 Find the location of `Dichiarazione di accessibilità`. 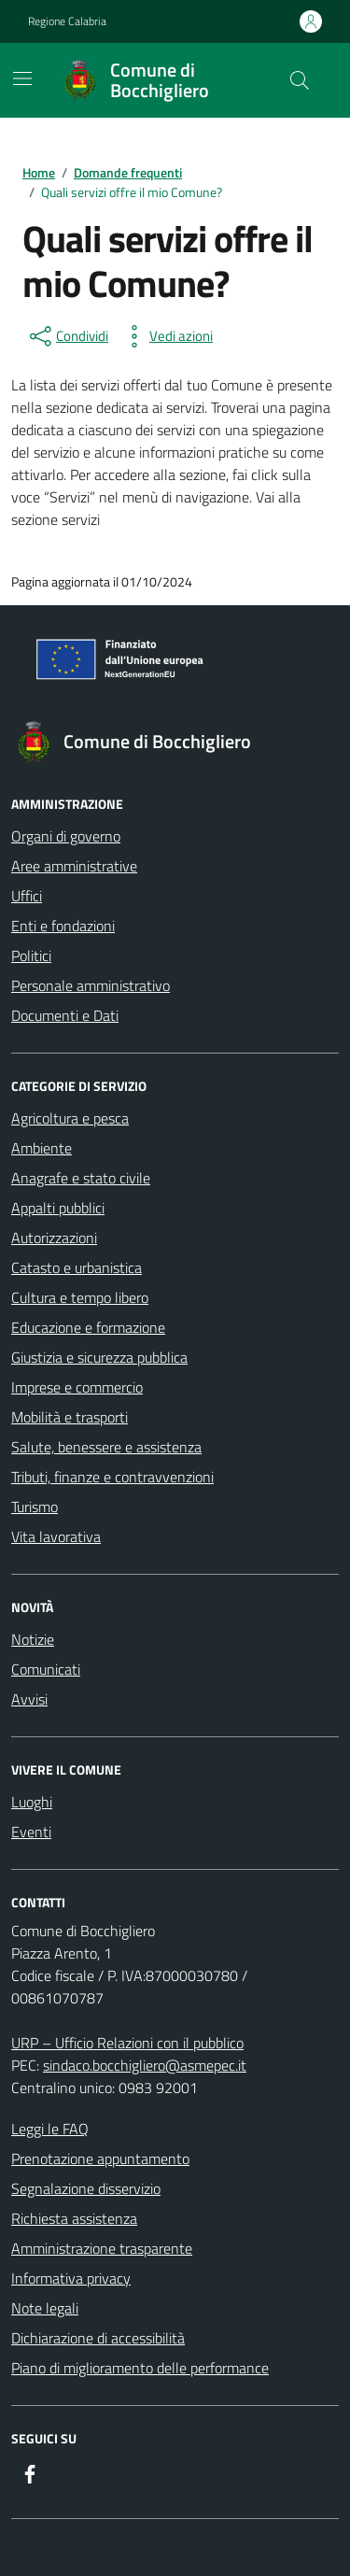

Dichiarazione di accessibilità is located at coordinates (98, 2338).